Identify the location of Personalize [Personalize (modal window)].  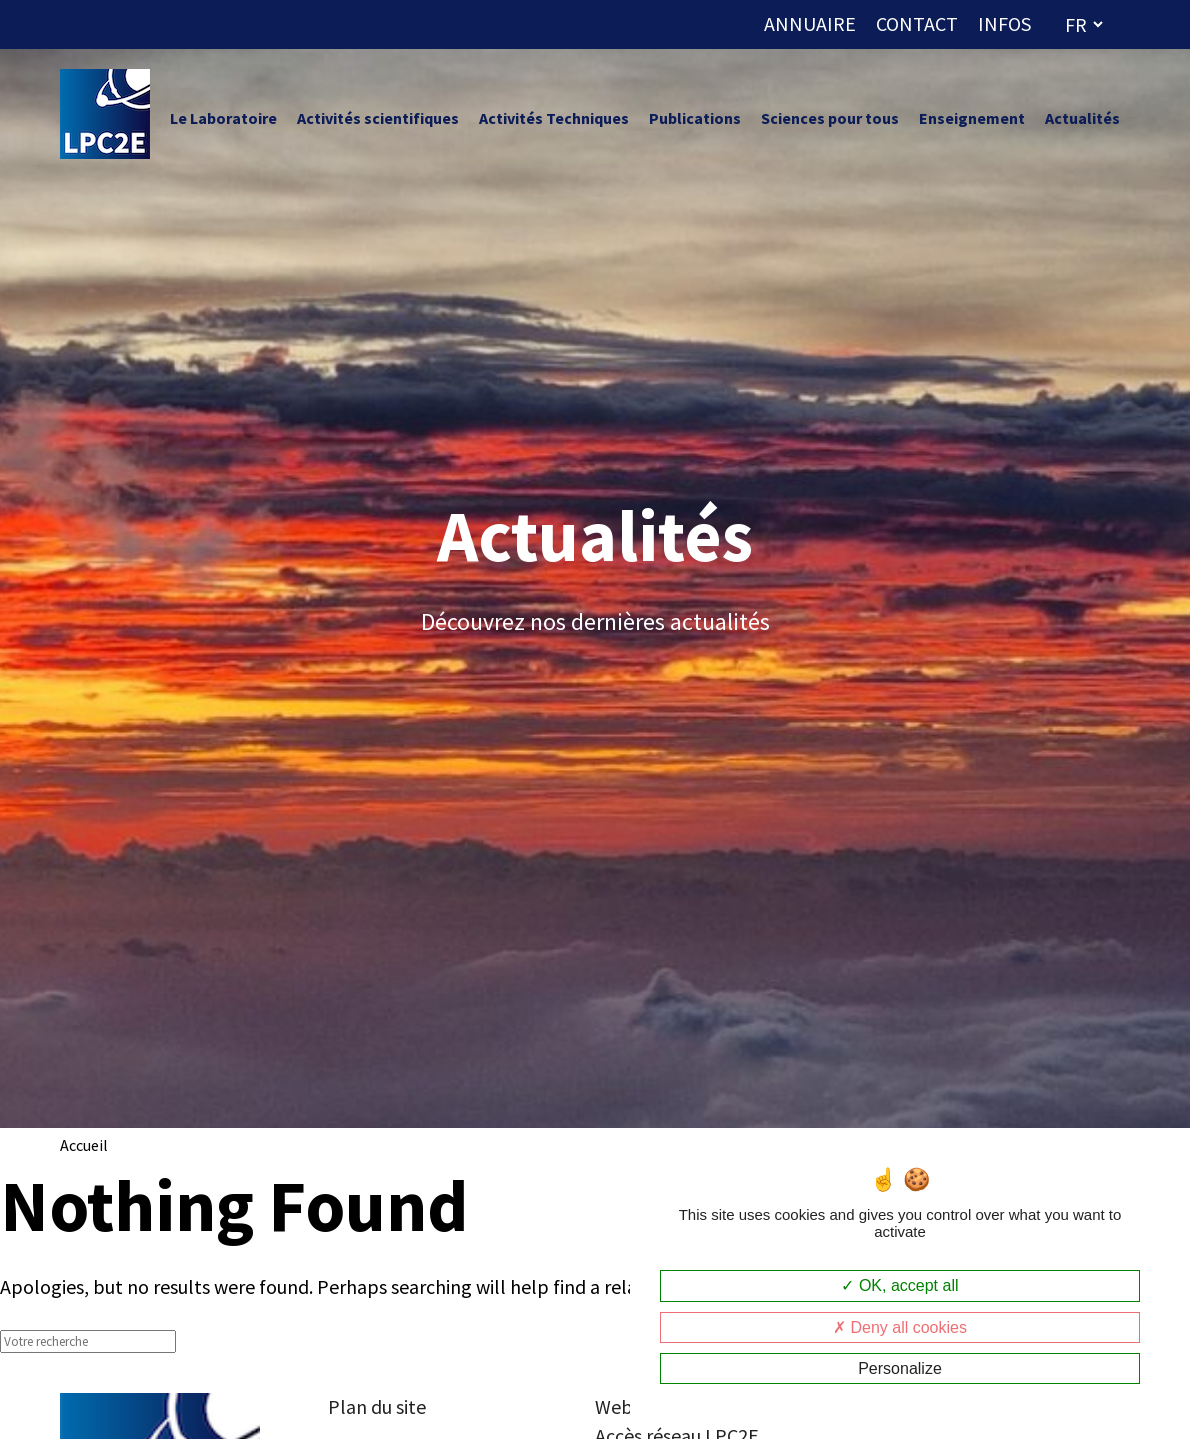
(900, 1368).